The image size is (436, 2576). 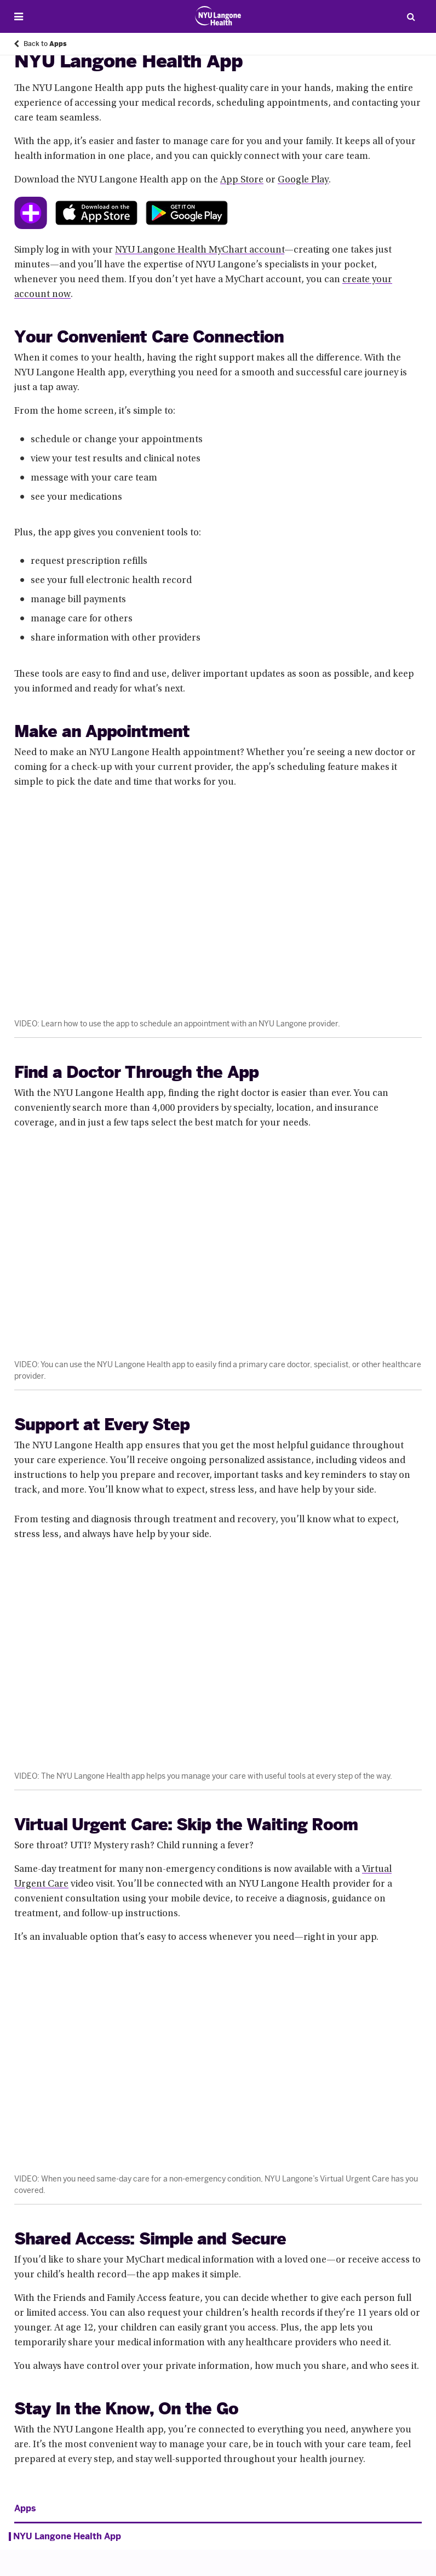 I want to click on Google Play, so click(x=303, y=180).